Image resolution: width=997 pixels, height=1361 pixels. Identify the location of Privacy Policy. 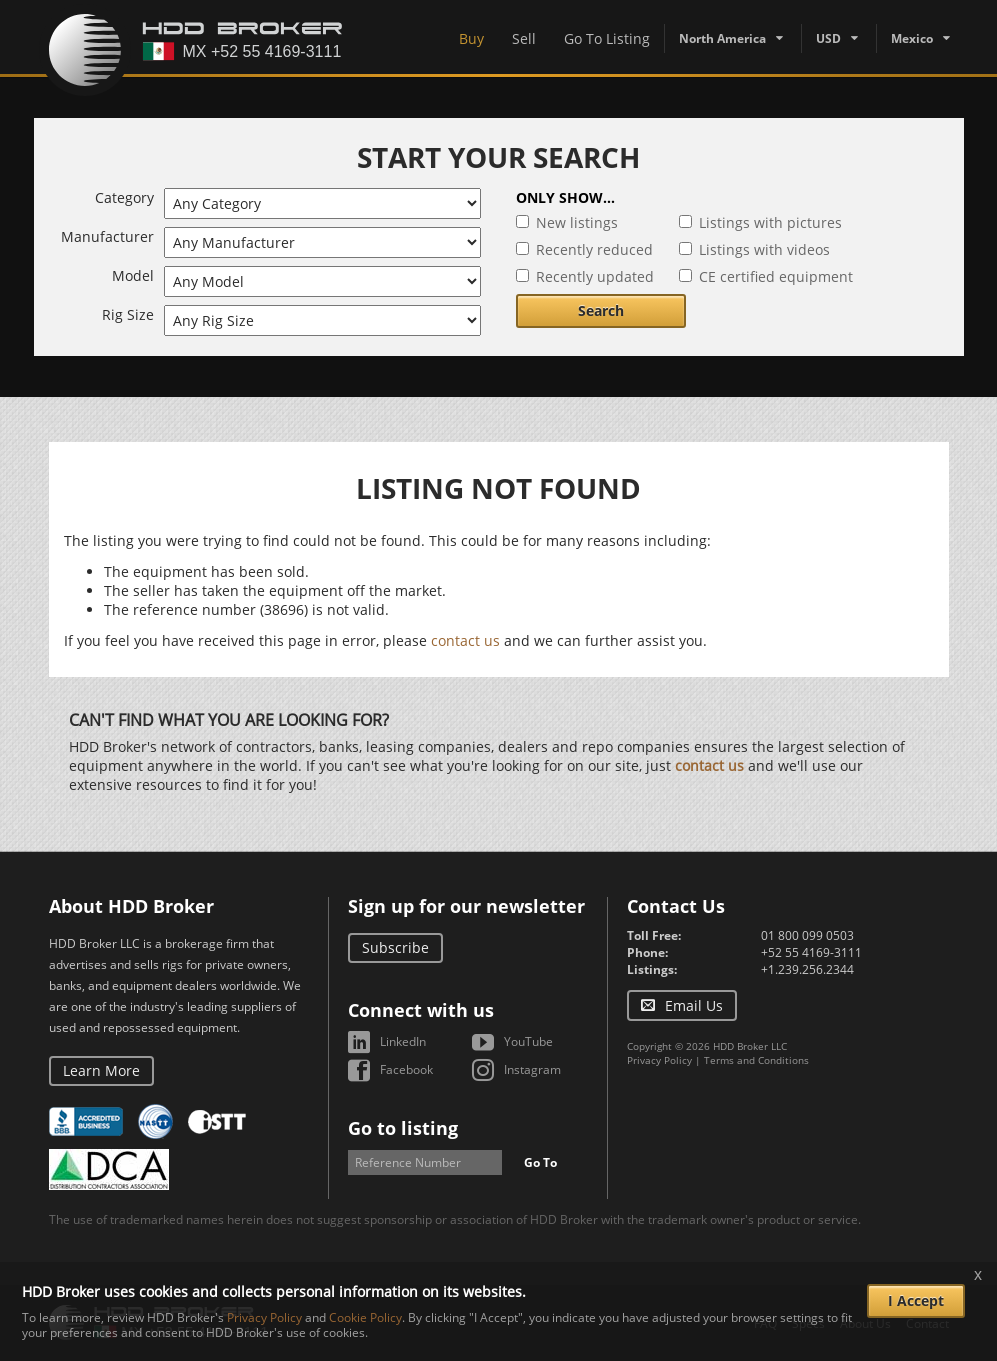
(659, 1060).